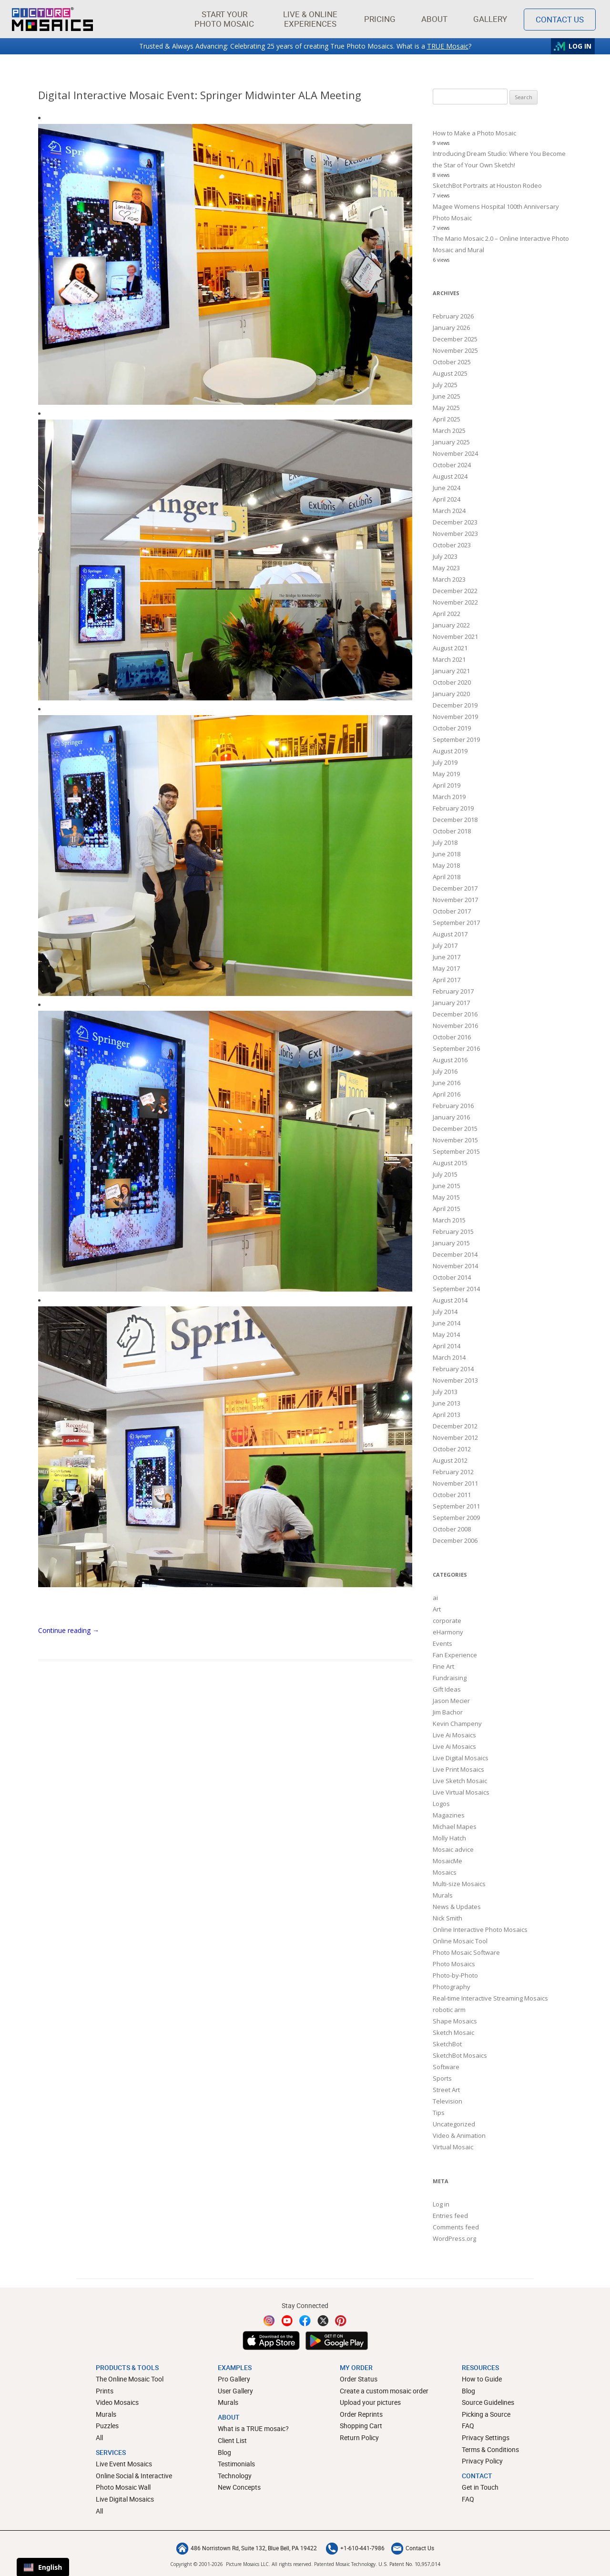 The width and height of the screenshot is (610, 2576). What do you see at coordinates (455, 1380) in the screenshot?
I see `November 2013` at bounding box center [455, 1380].